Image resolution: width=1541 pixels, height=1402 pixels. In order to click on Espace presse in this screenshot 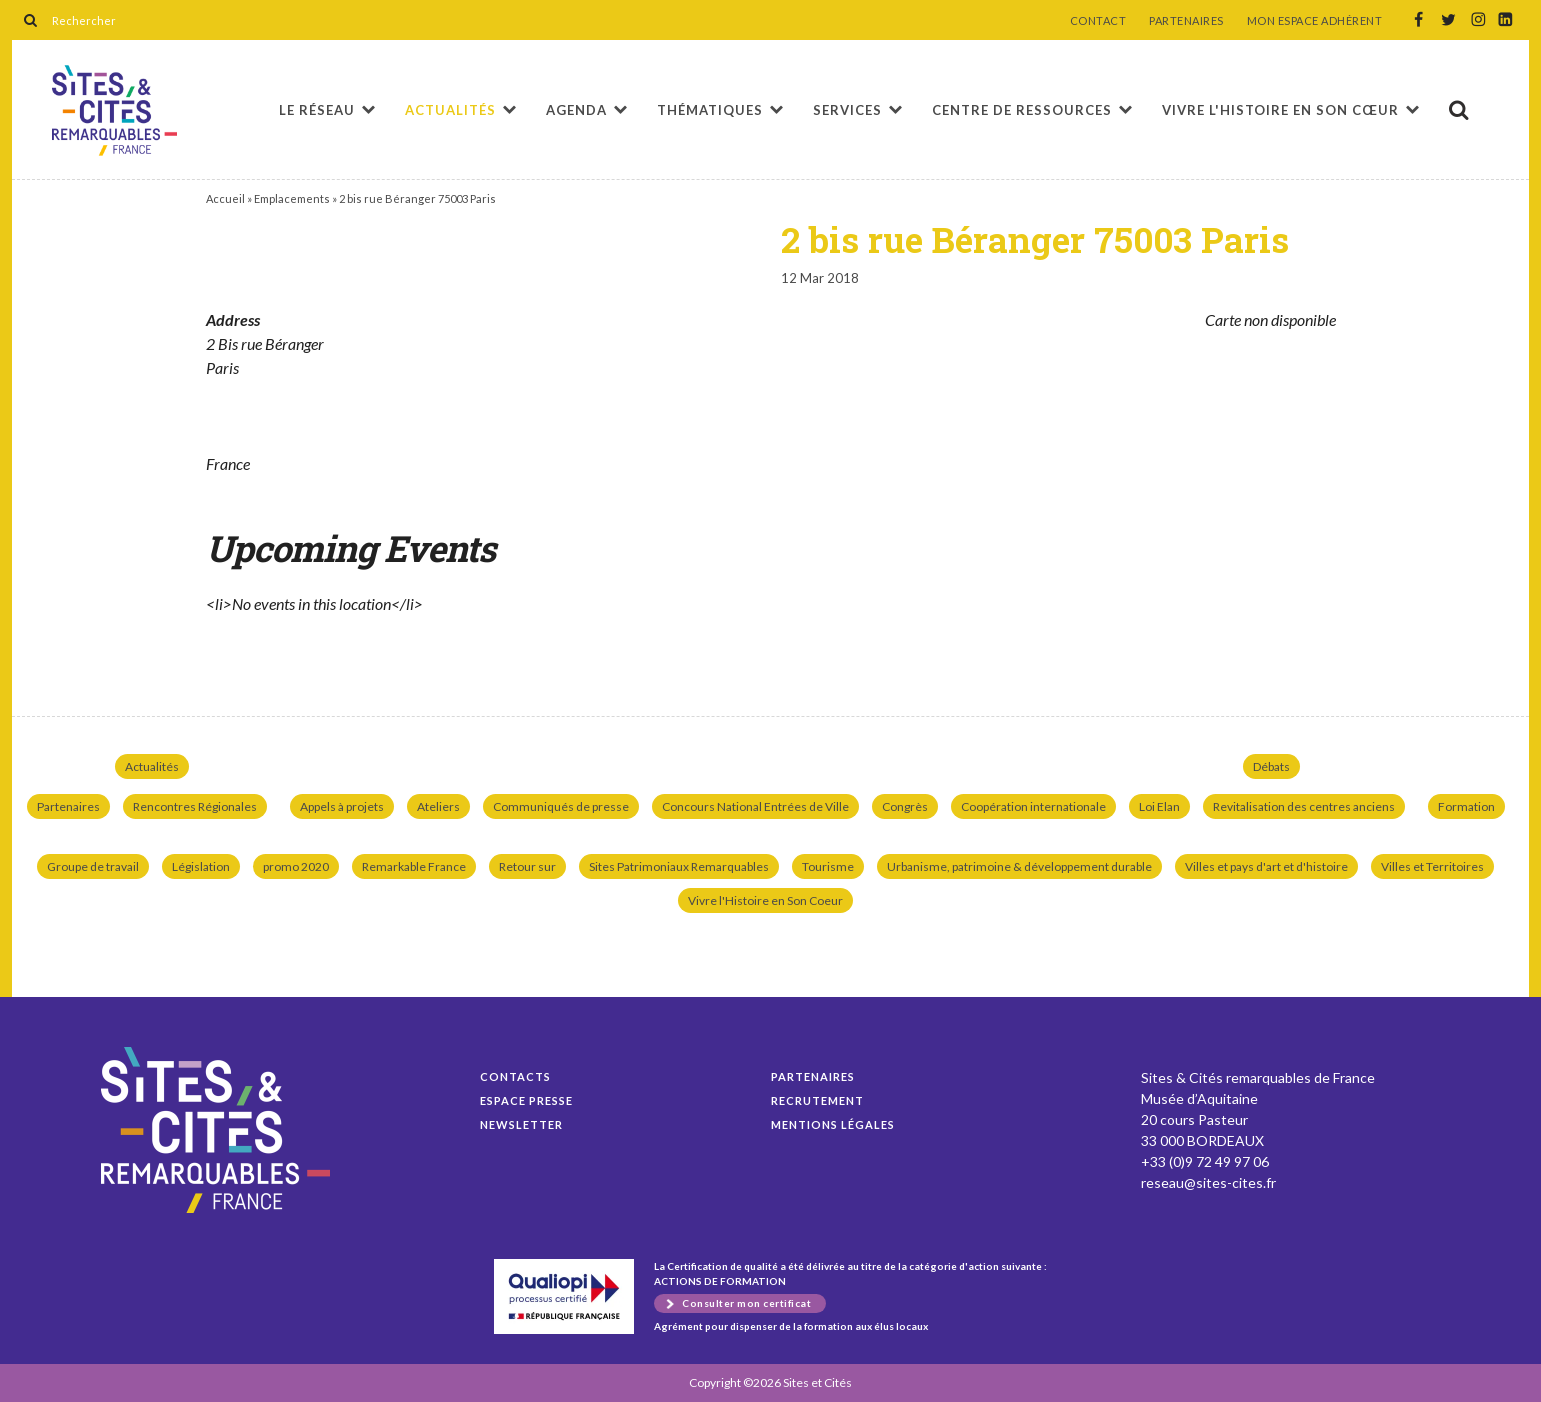, I will do `click(526, 1100)`.